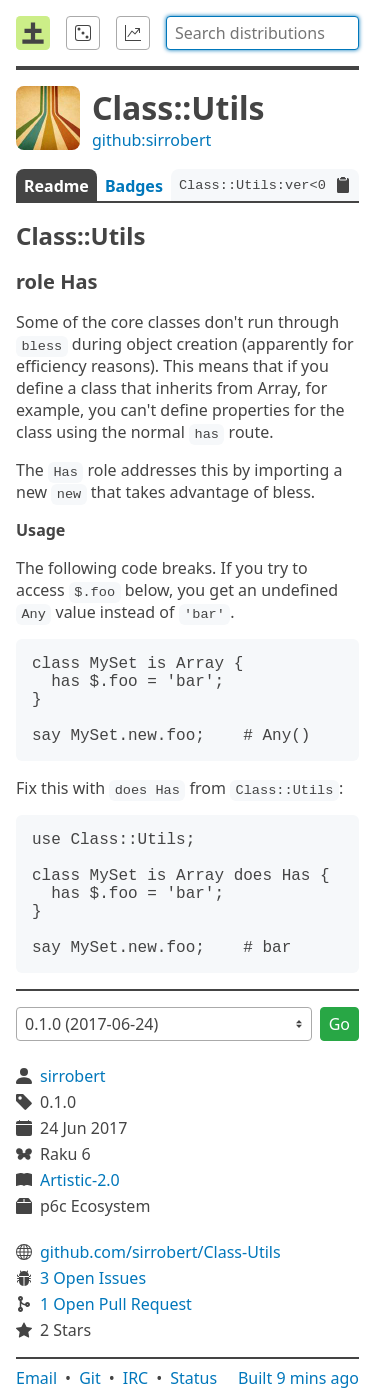 This screenshot has width=375, height=1397. I want to click on 1 Open Pull Request, so click(116, 1304).